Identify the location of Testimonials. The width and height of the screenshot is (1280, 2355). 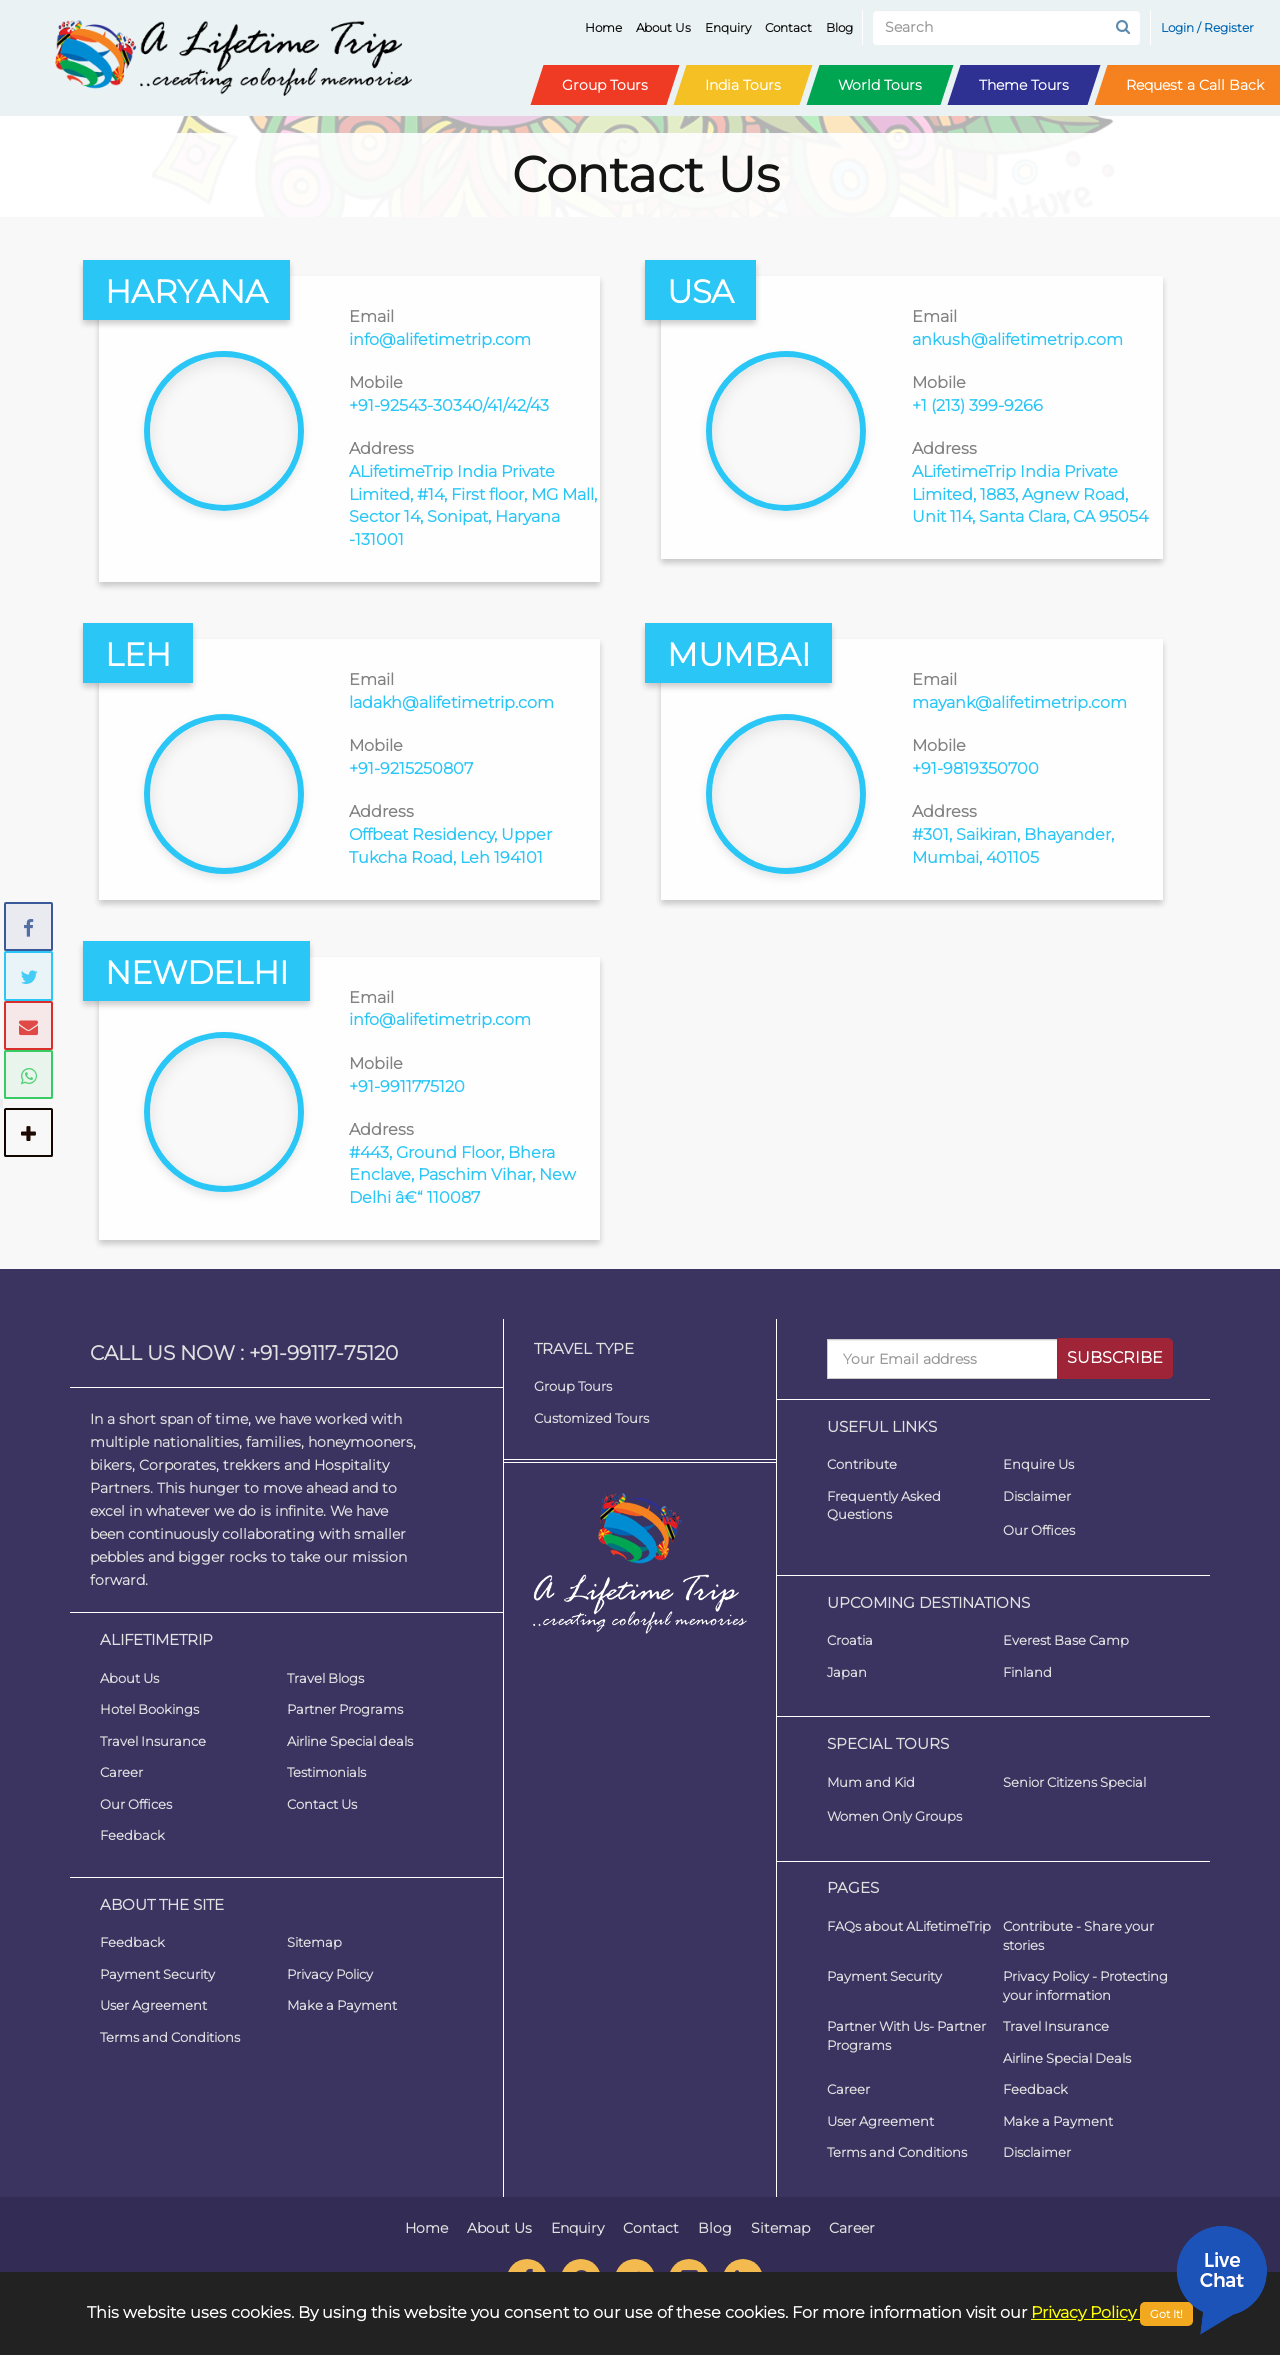
(326, 1772).